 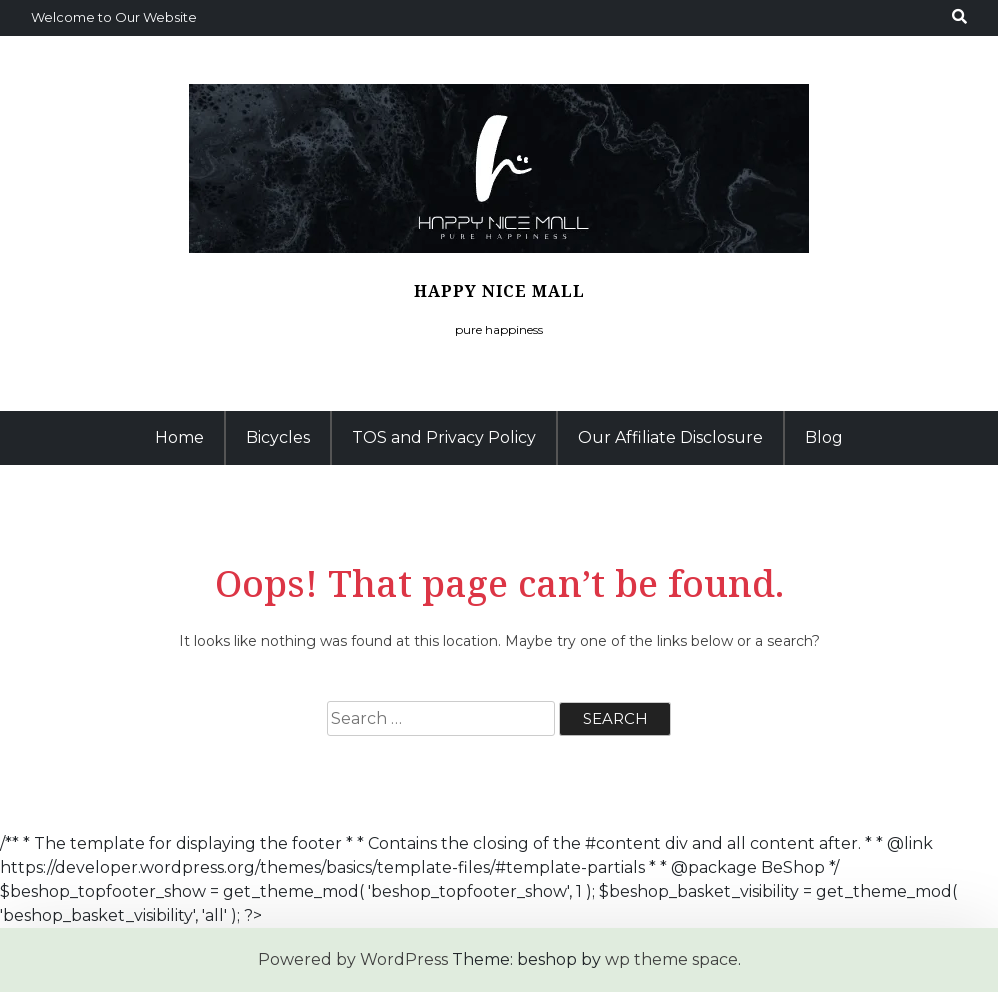 I want to click on TOS and Privacy Policy, so click(x=444, y=437).